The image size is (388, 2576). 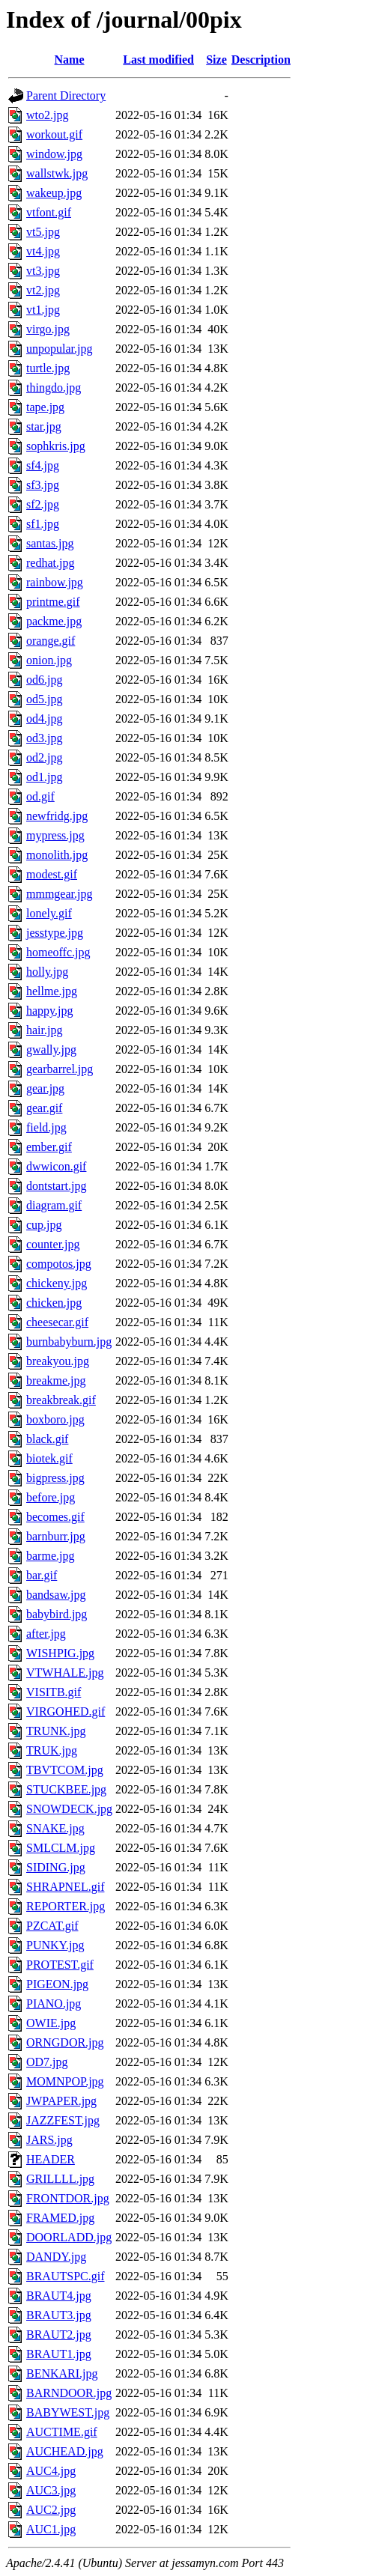 I want to click on BRAUTSPC.gif, so click(x=65, y=2276).